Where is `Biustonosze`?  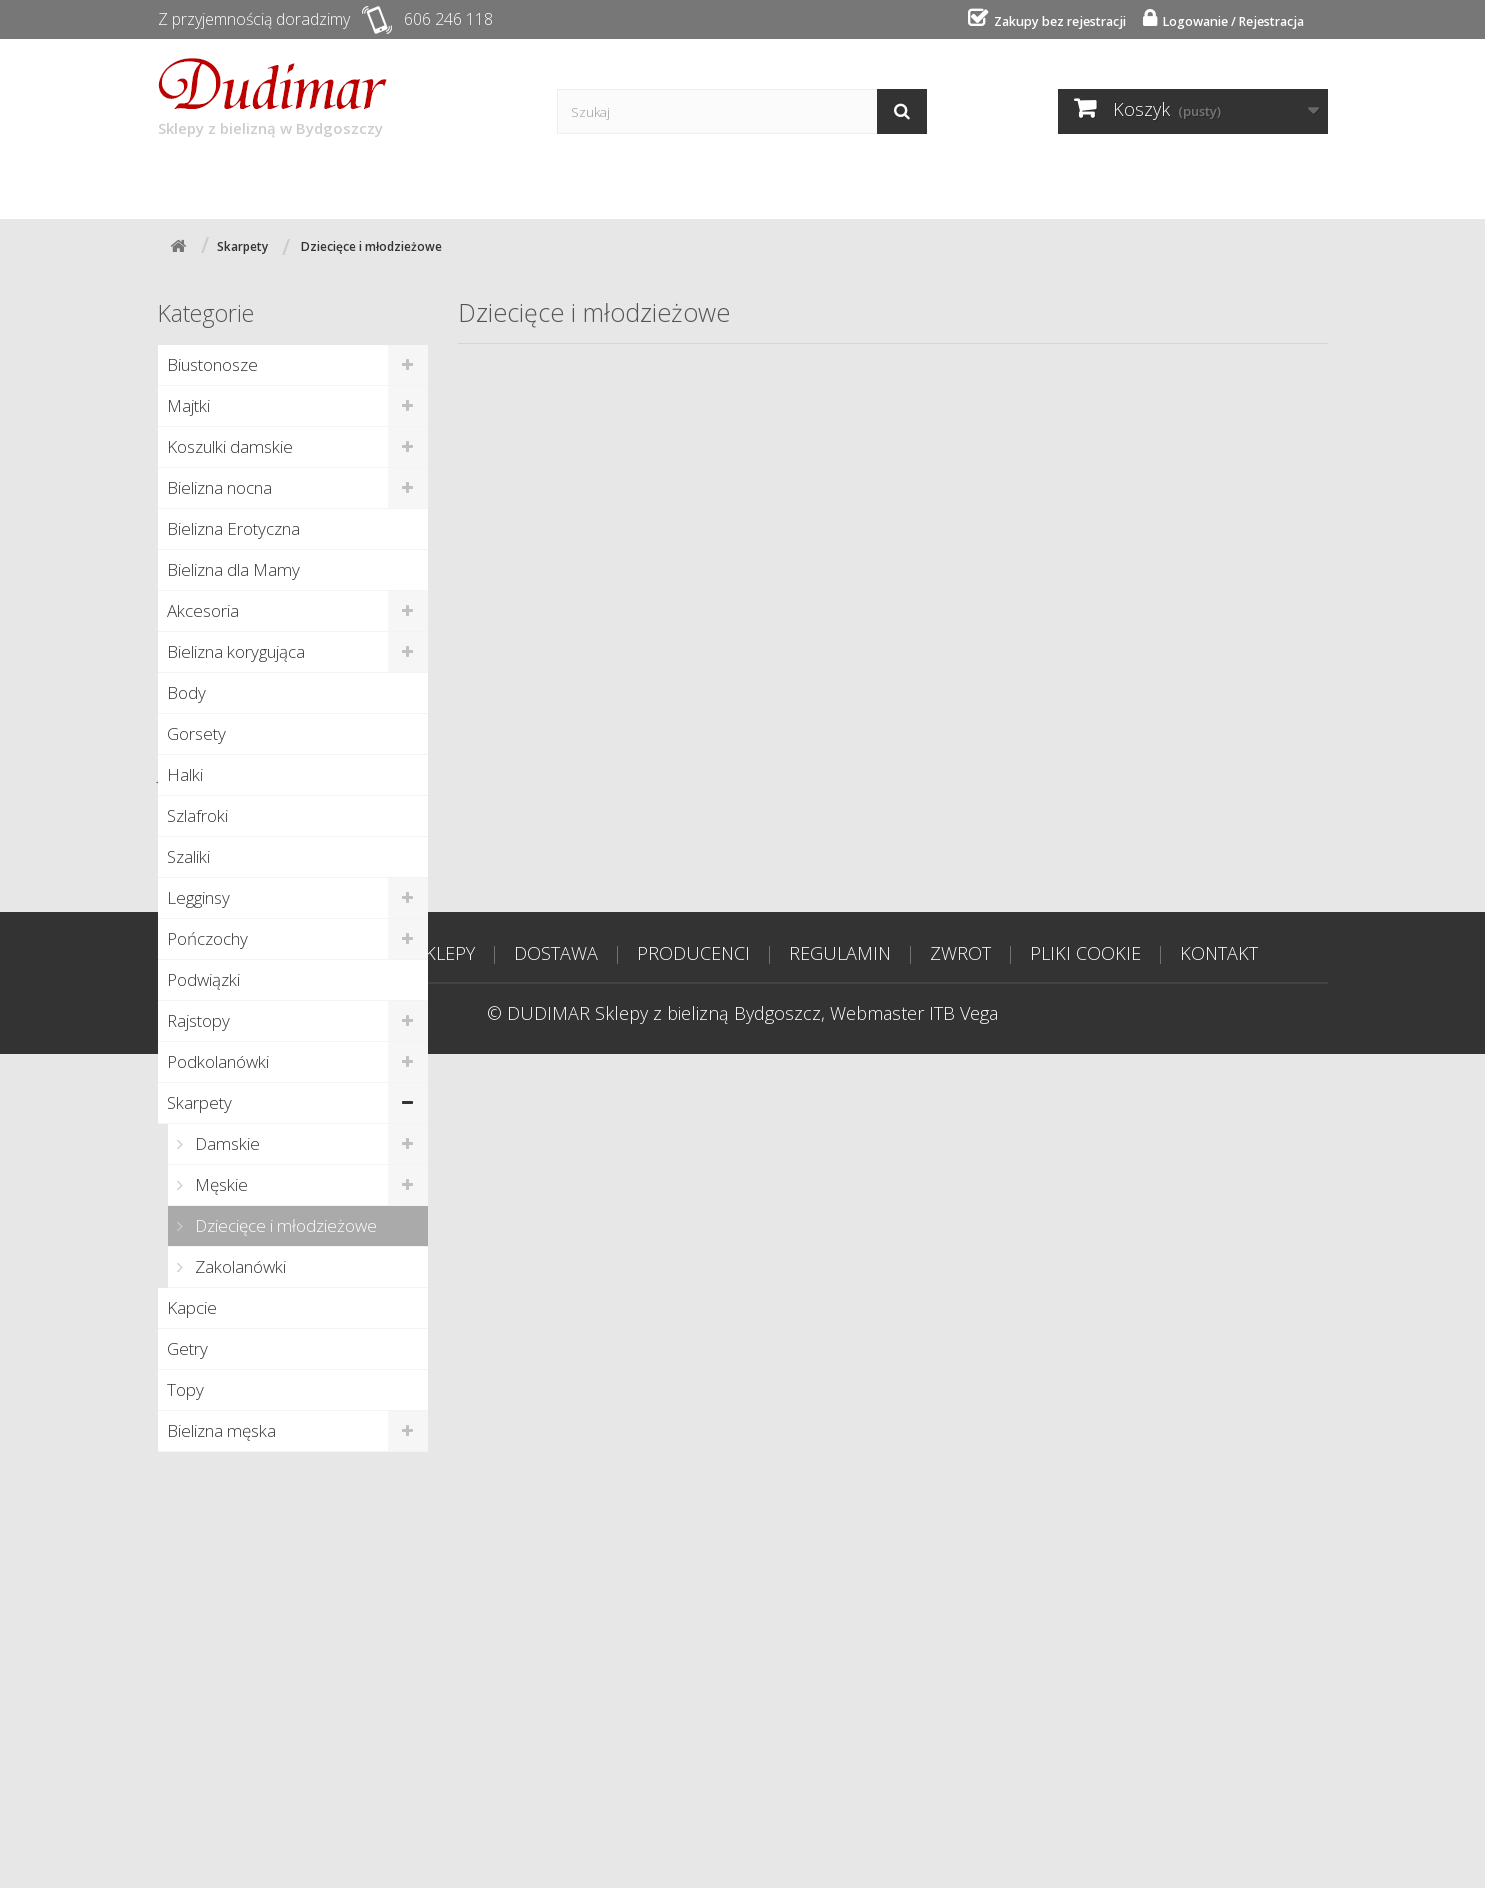
Biustonosze is located at coordinates (212, 363).